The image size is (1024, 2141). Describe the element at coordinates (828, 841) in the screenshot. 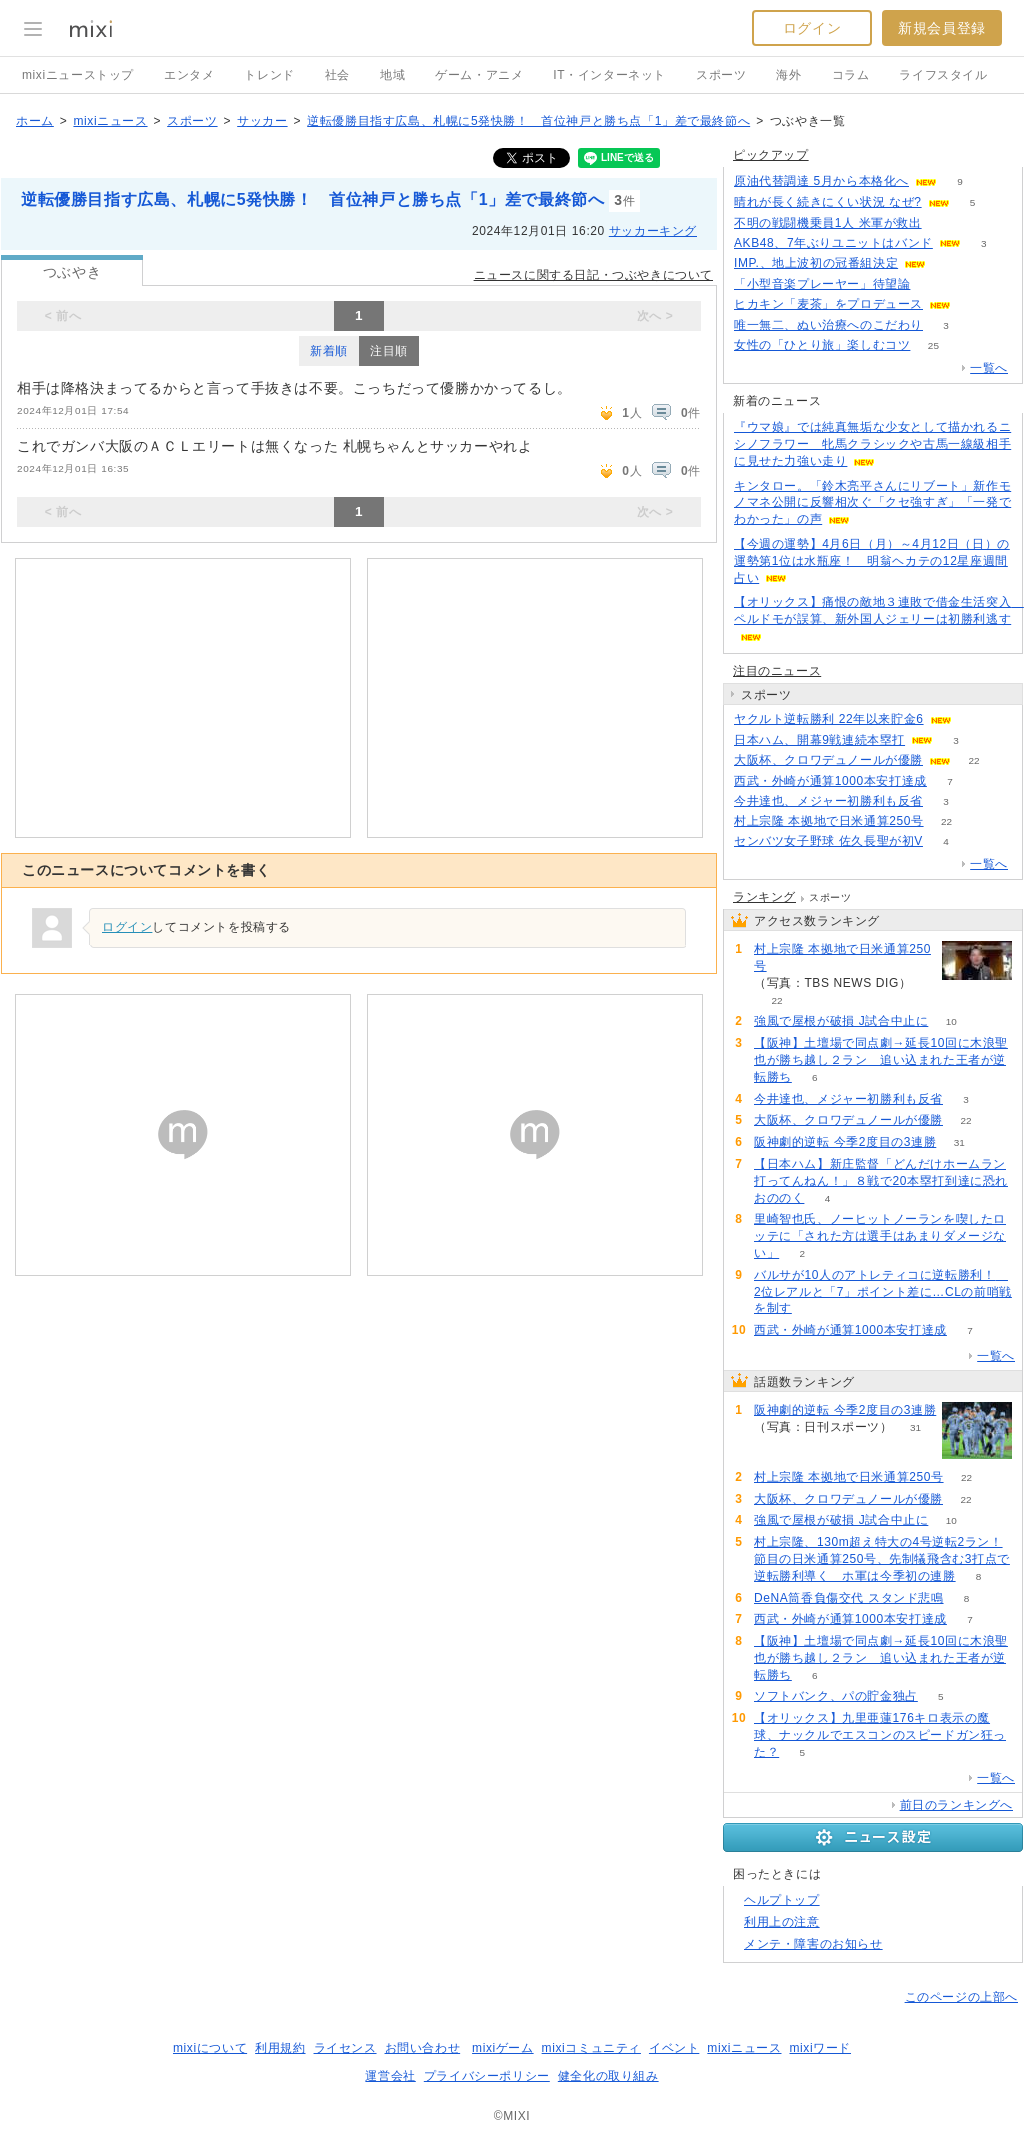

I see `センバツ女子野球 佐久長聖が初V` at that location.